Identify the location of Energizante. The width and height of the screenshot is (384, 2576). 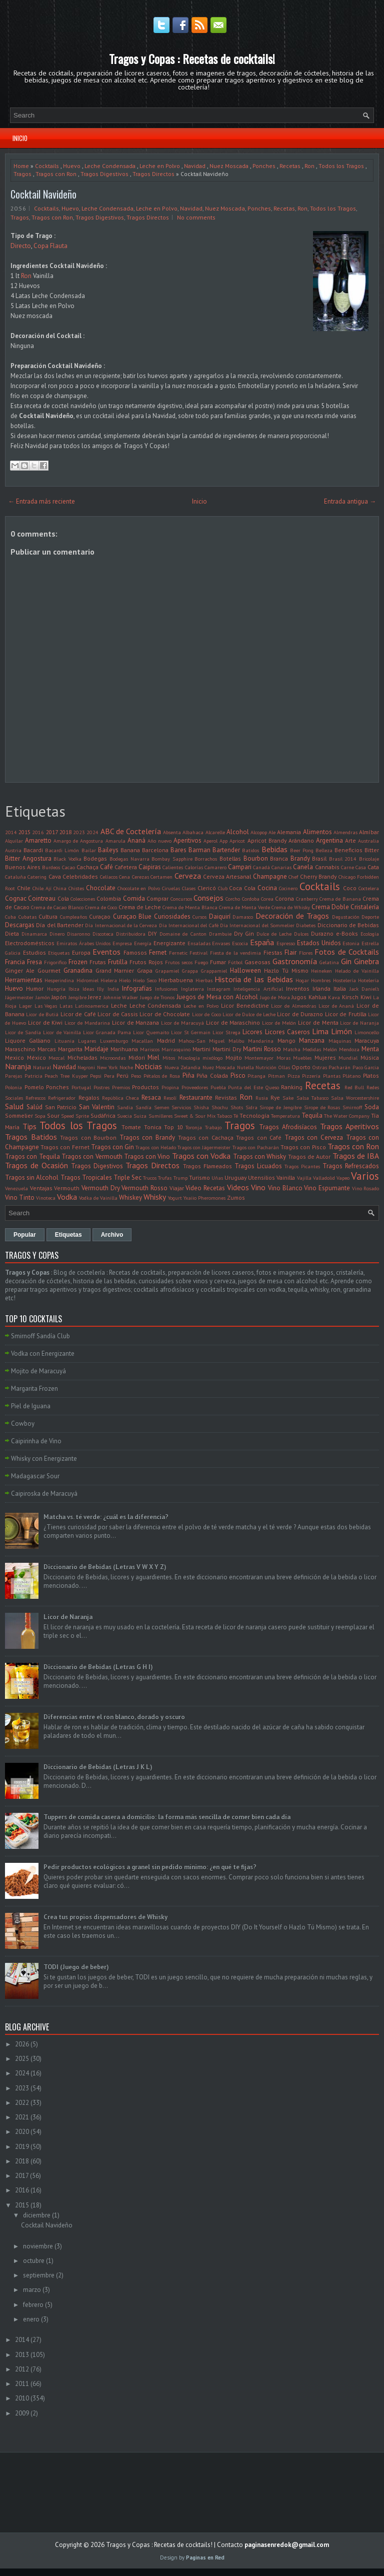
(170, 943).